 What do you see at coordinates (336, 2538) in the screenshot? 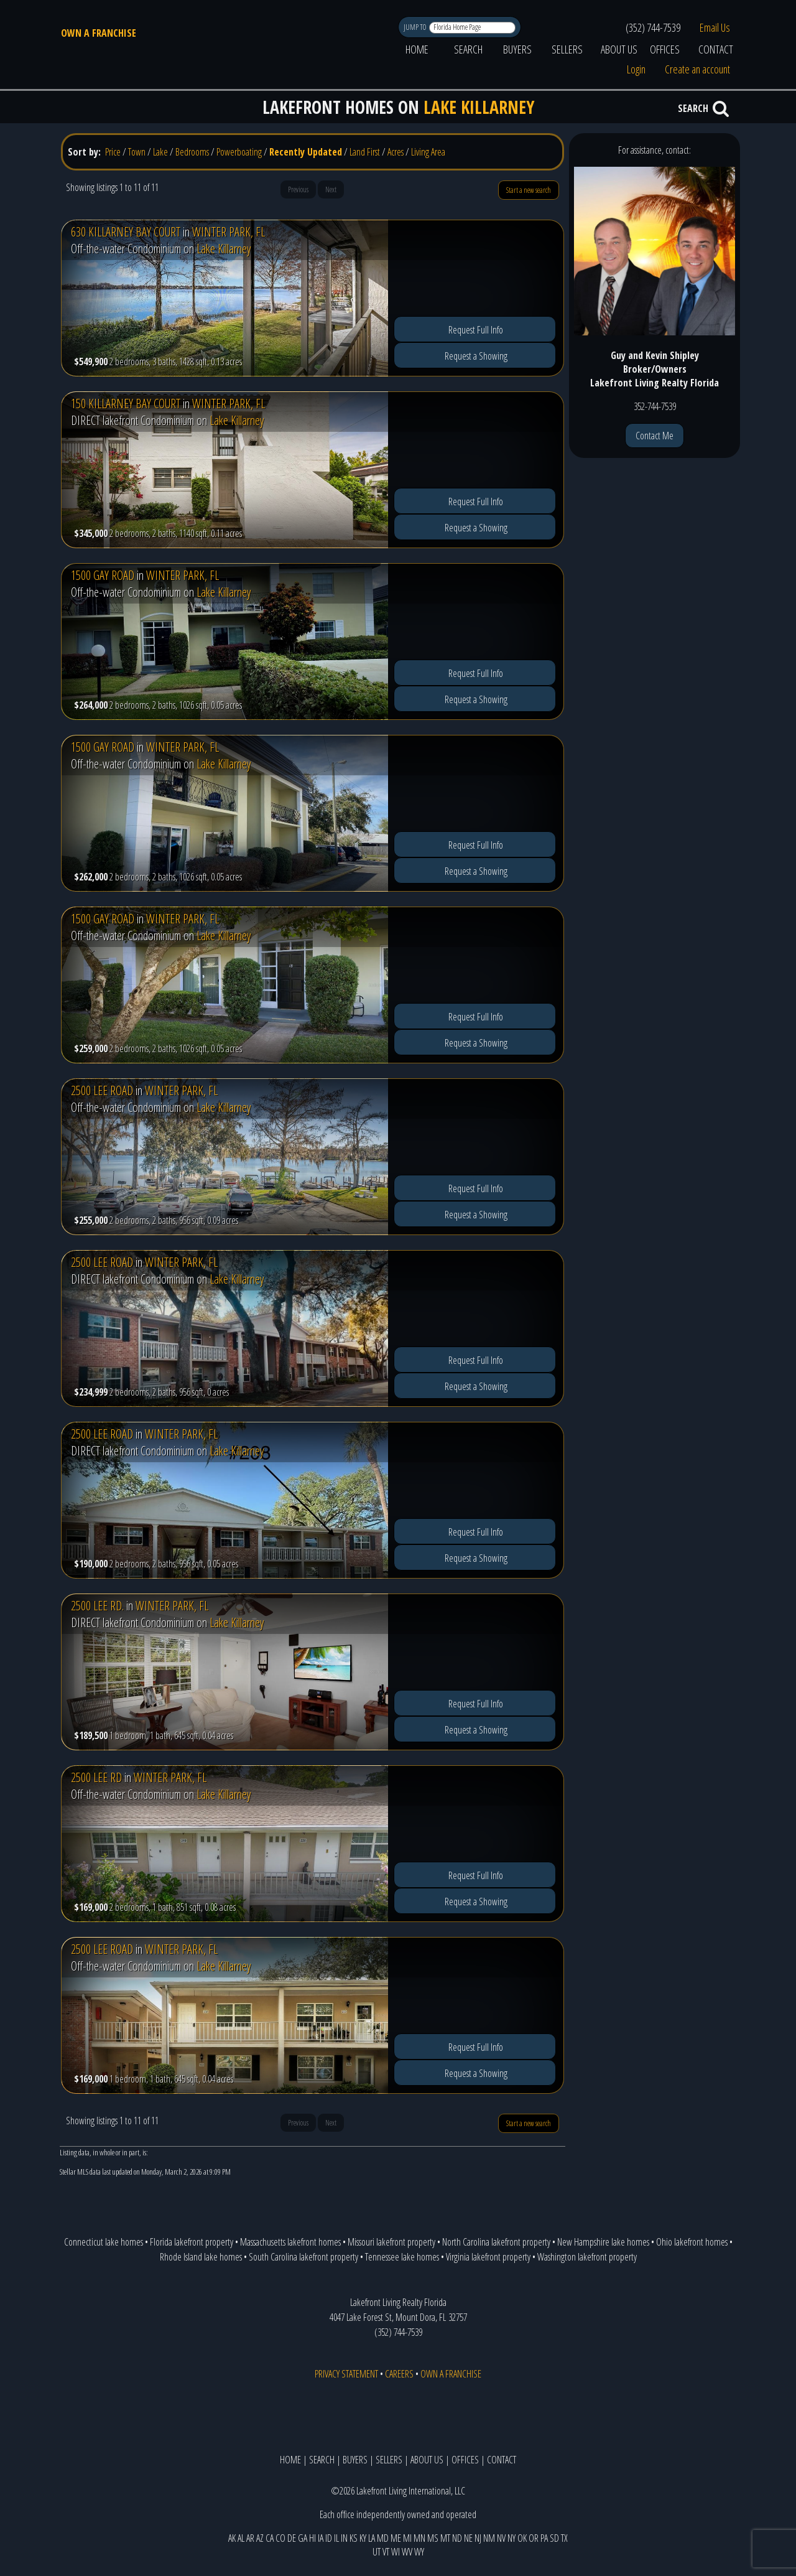
I see `IL` at bounding box center [336, 2538].